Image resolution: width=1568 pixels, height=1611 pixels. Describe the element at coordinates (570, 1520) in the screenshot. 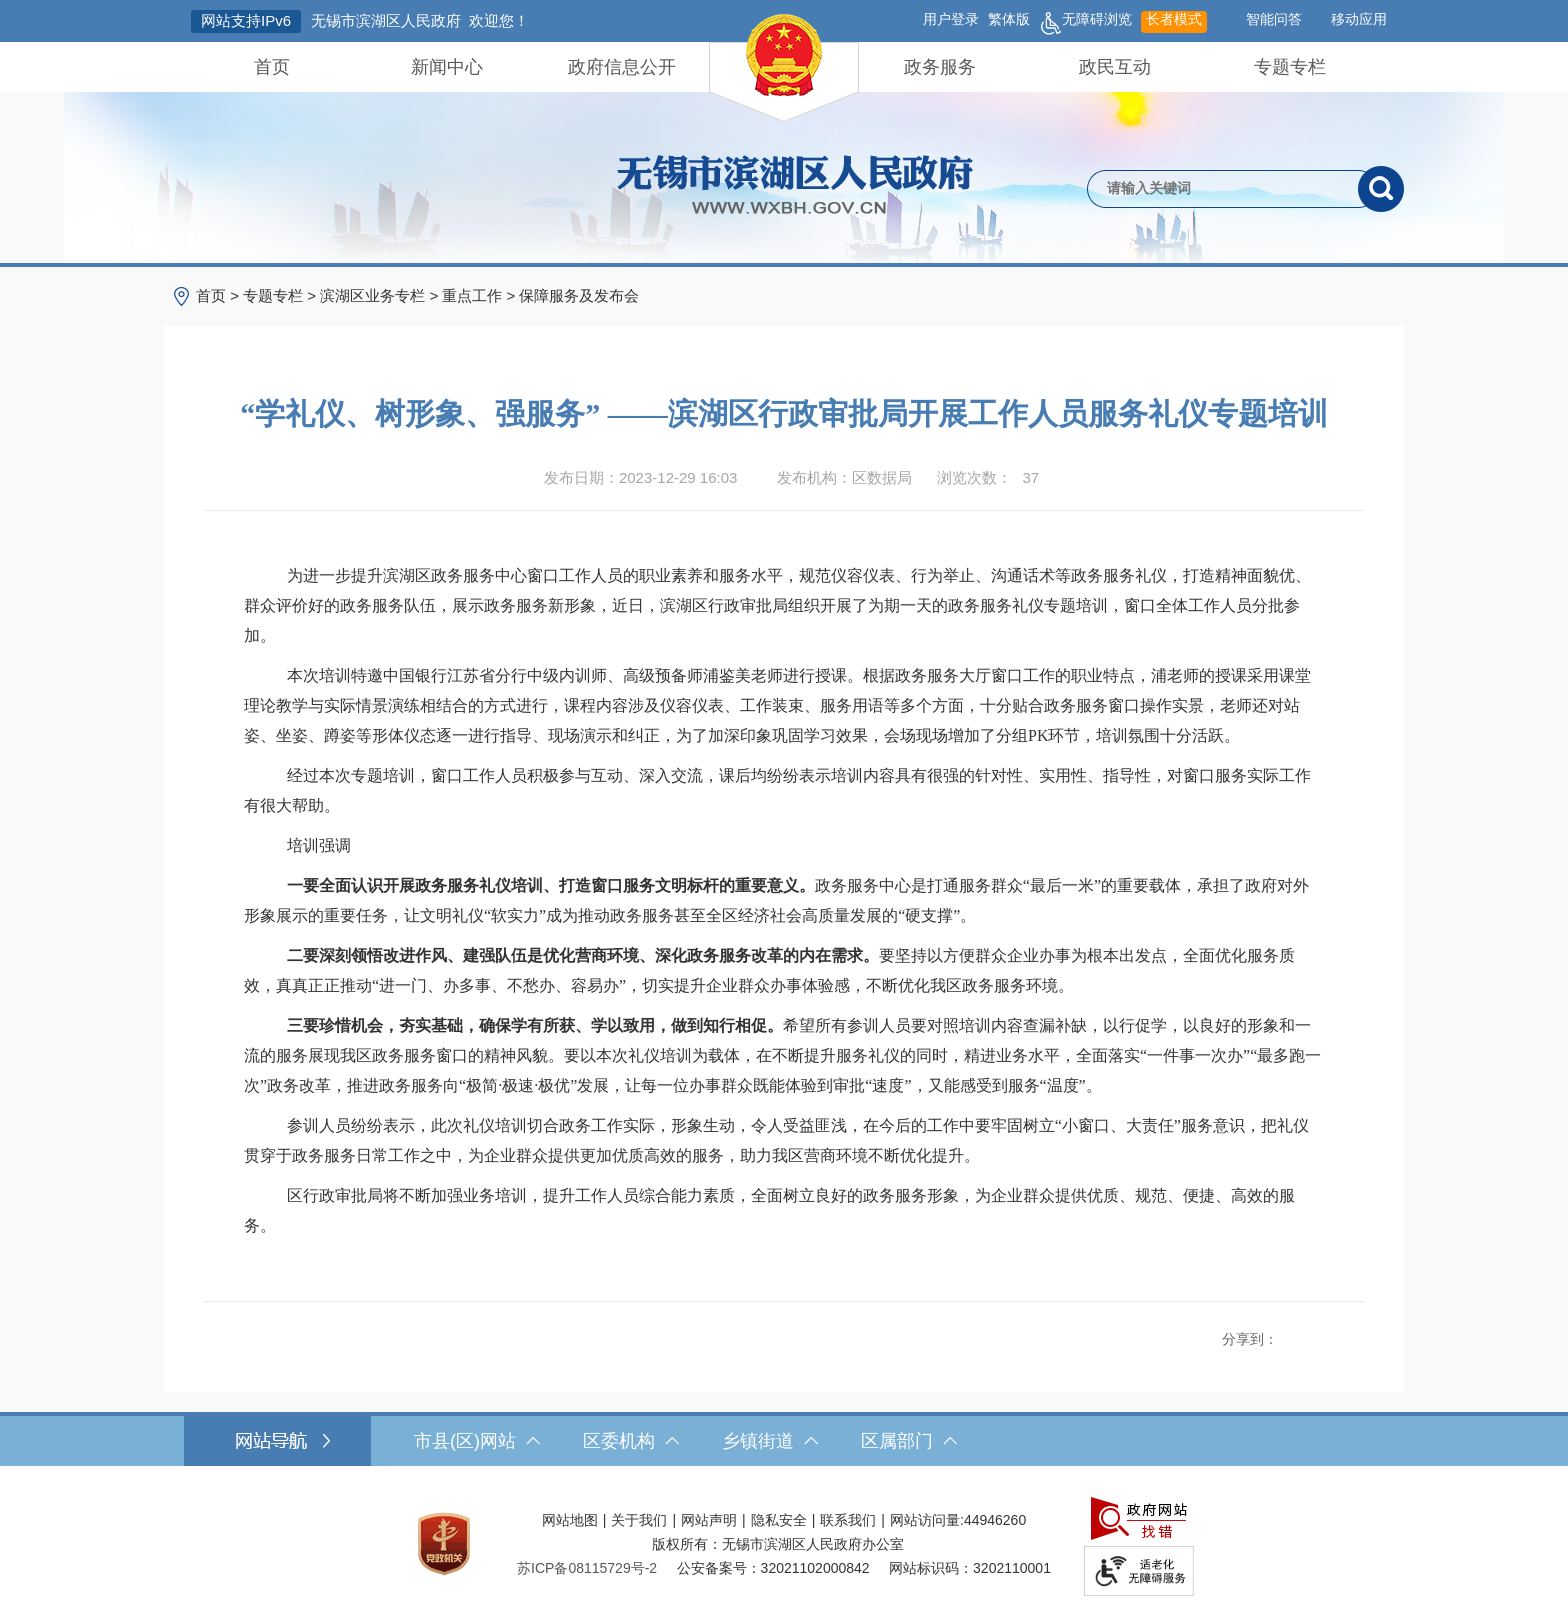

I see `网站地图` at that location.